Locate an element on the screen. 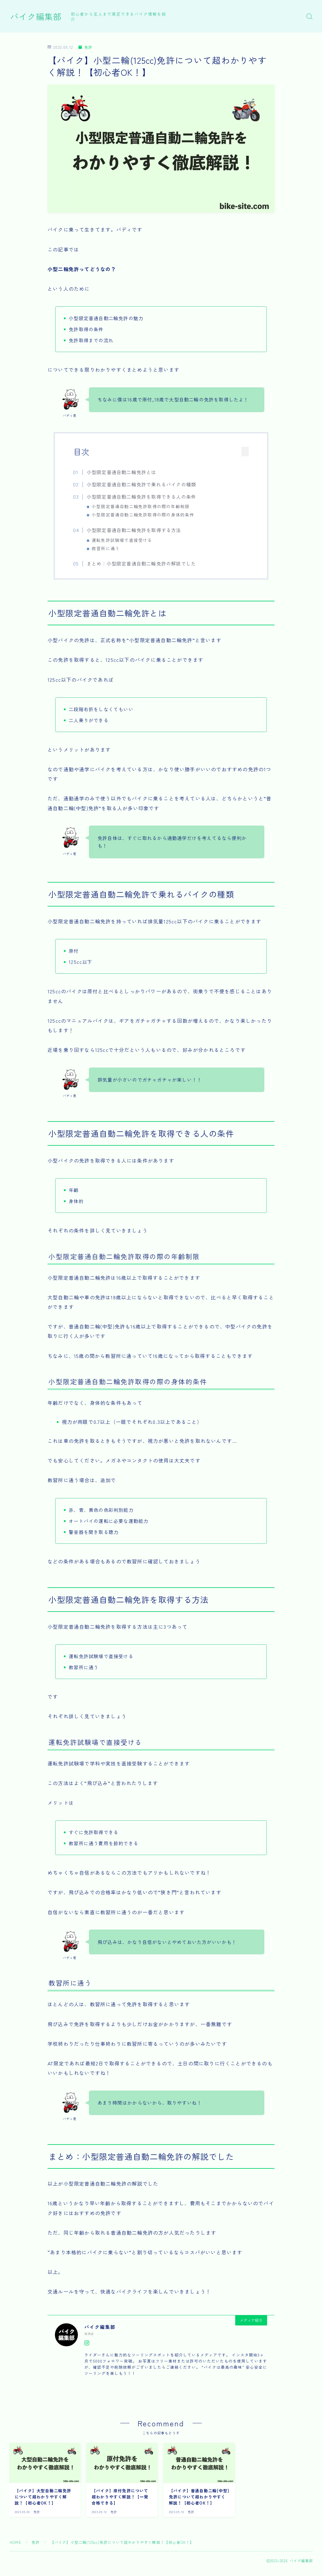  小型限定普通自動二輪免許取得の際の年齢制限 is located at coordinates (141, 506).